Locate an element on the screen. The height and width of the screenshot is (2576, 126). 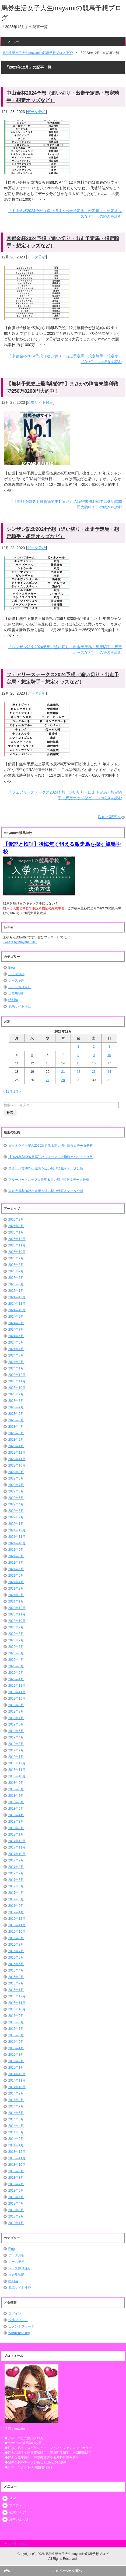
2019年1月 is located at coordinates (16, 1757).